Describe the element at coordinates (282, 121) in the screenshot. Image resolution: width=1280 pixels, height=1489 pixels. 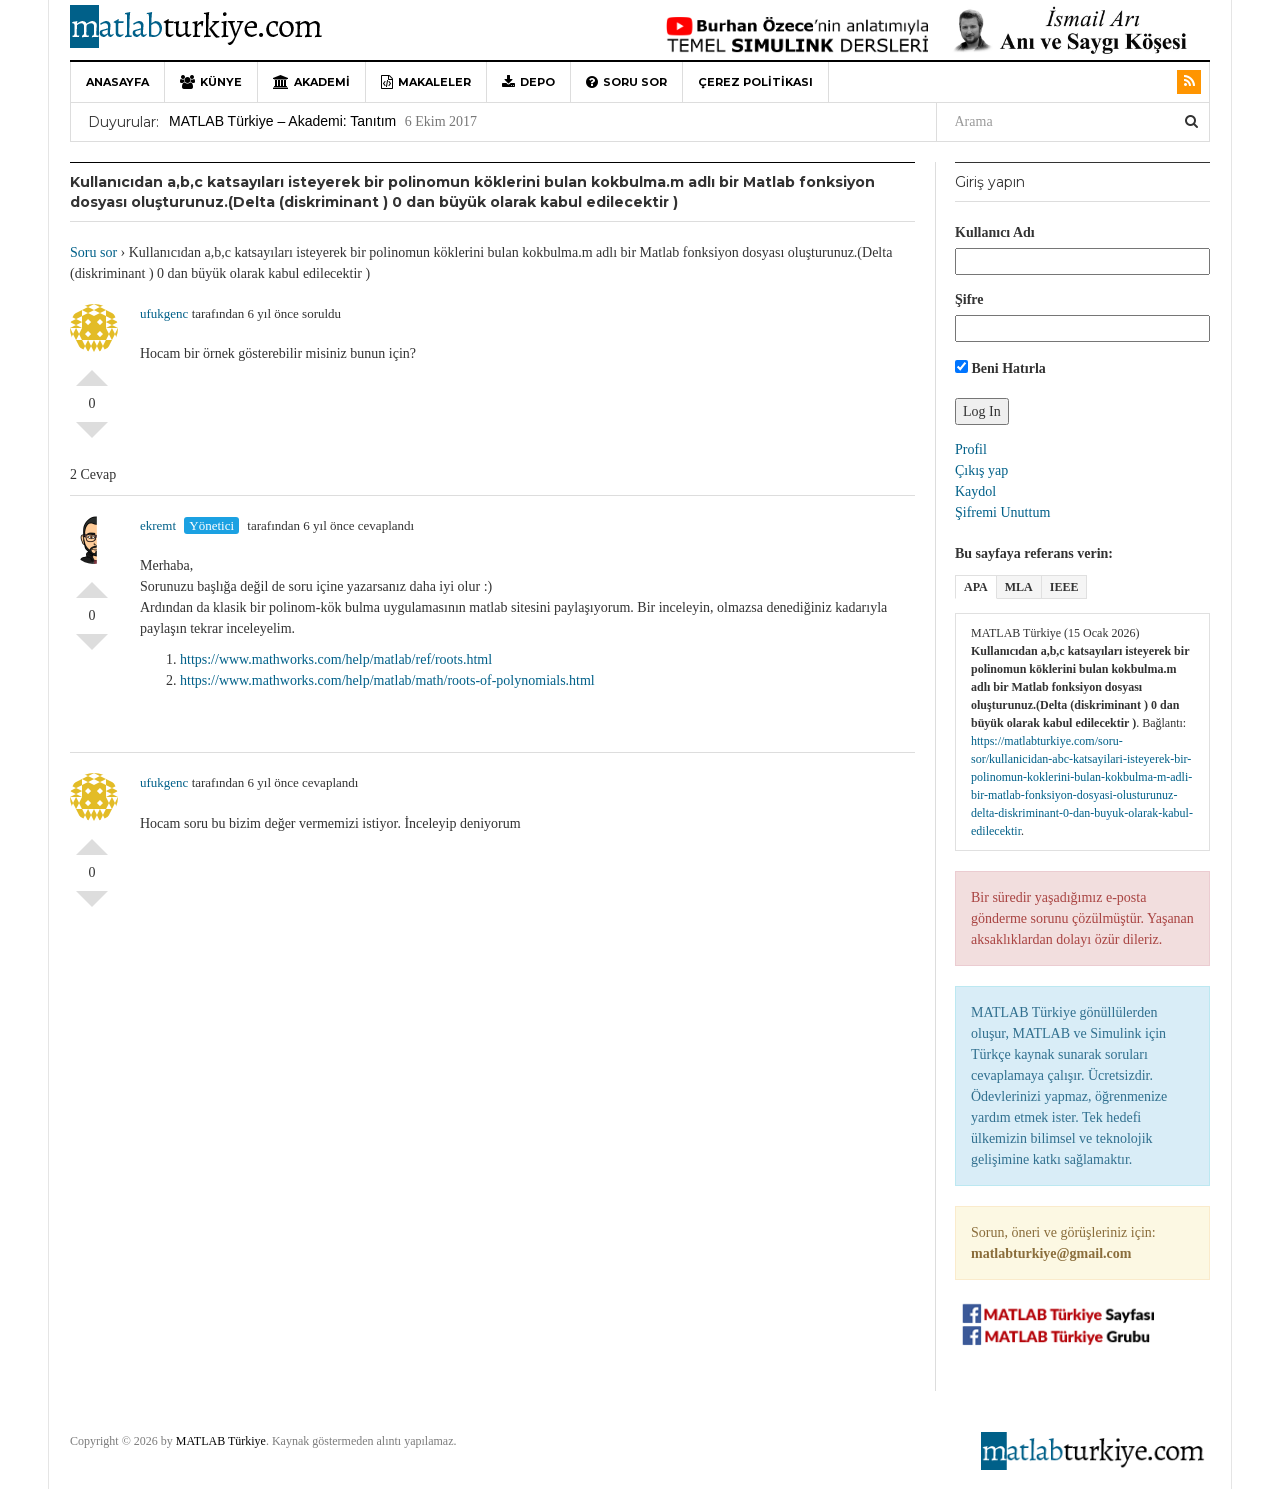
I see `MATLAB Türkiye – Akademi: Tanıtım` at that location.